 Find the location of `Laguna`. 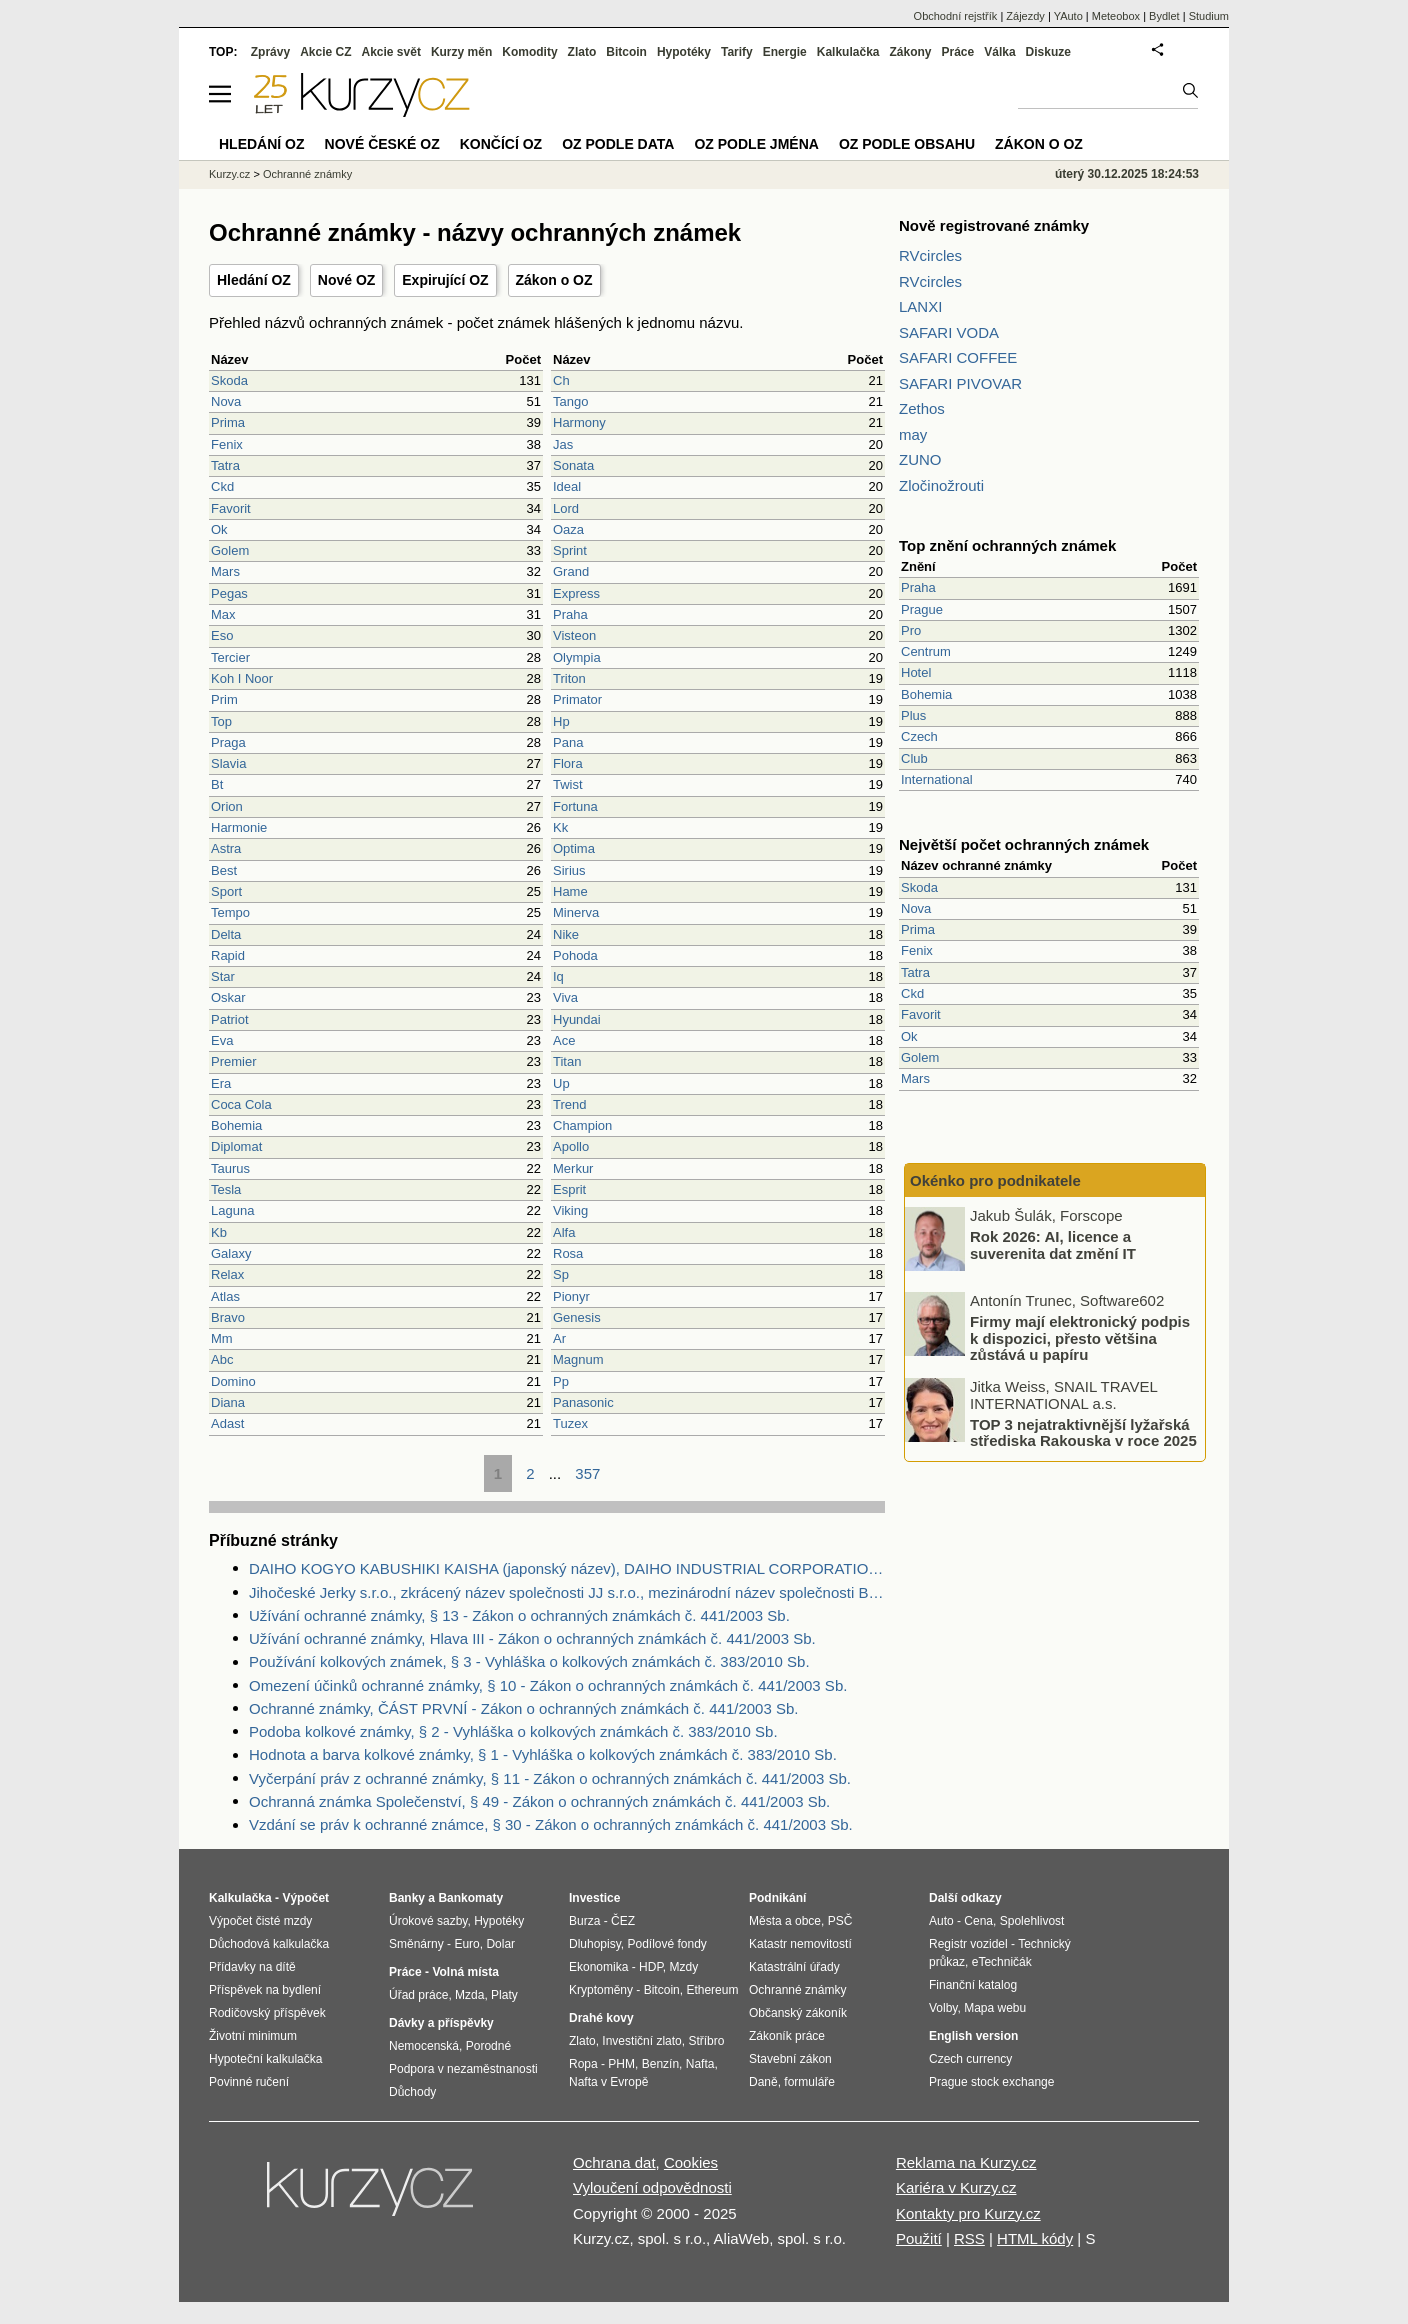

Laguna is located at coordinates (232, 1210).